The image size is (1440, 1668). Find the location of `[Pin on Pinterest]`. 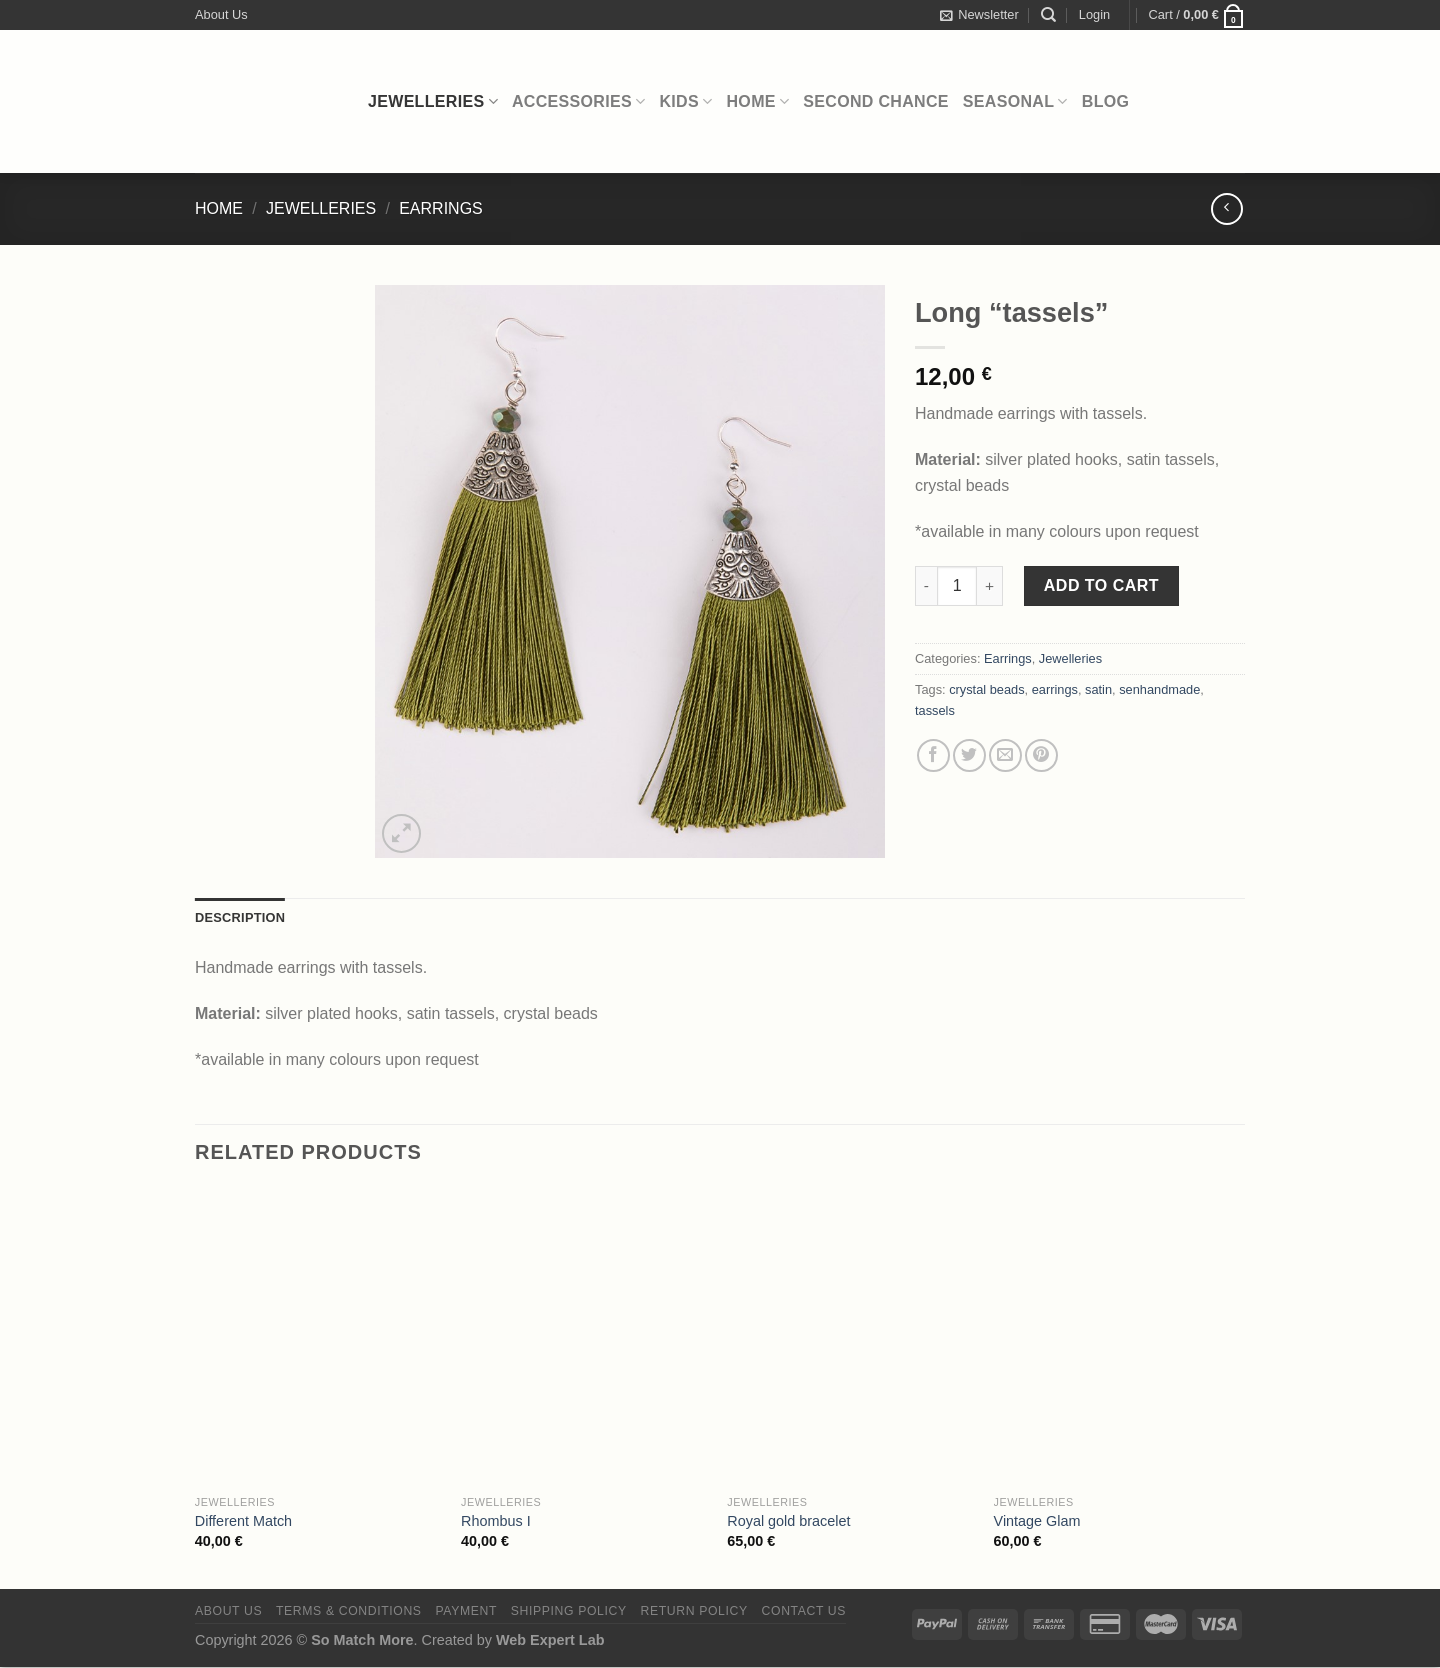

[Pin on Pinterest] is located at coordinates (1041, 755).